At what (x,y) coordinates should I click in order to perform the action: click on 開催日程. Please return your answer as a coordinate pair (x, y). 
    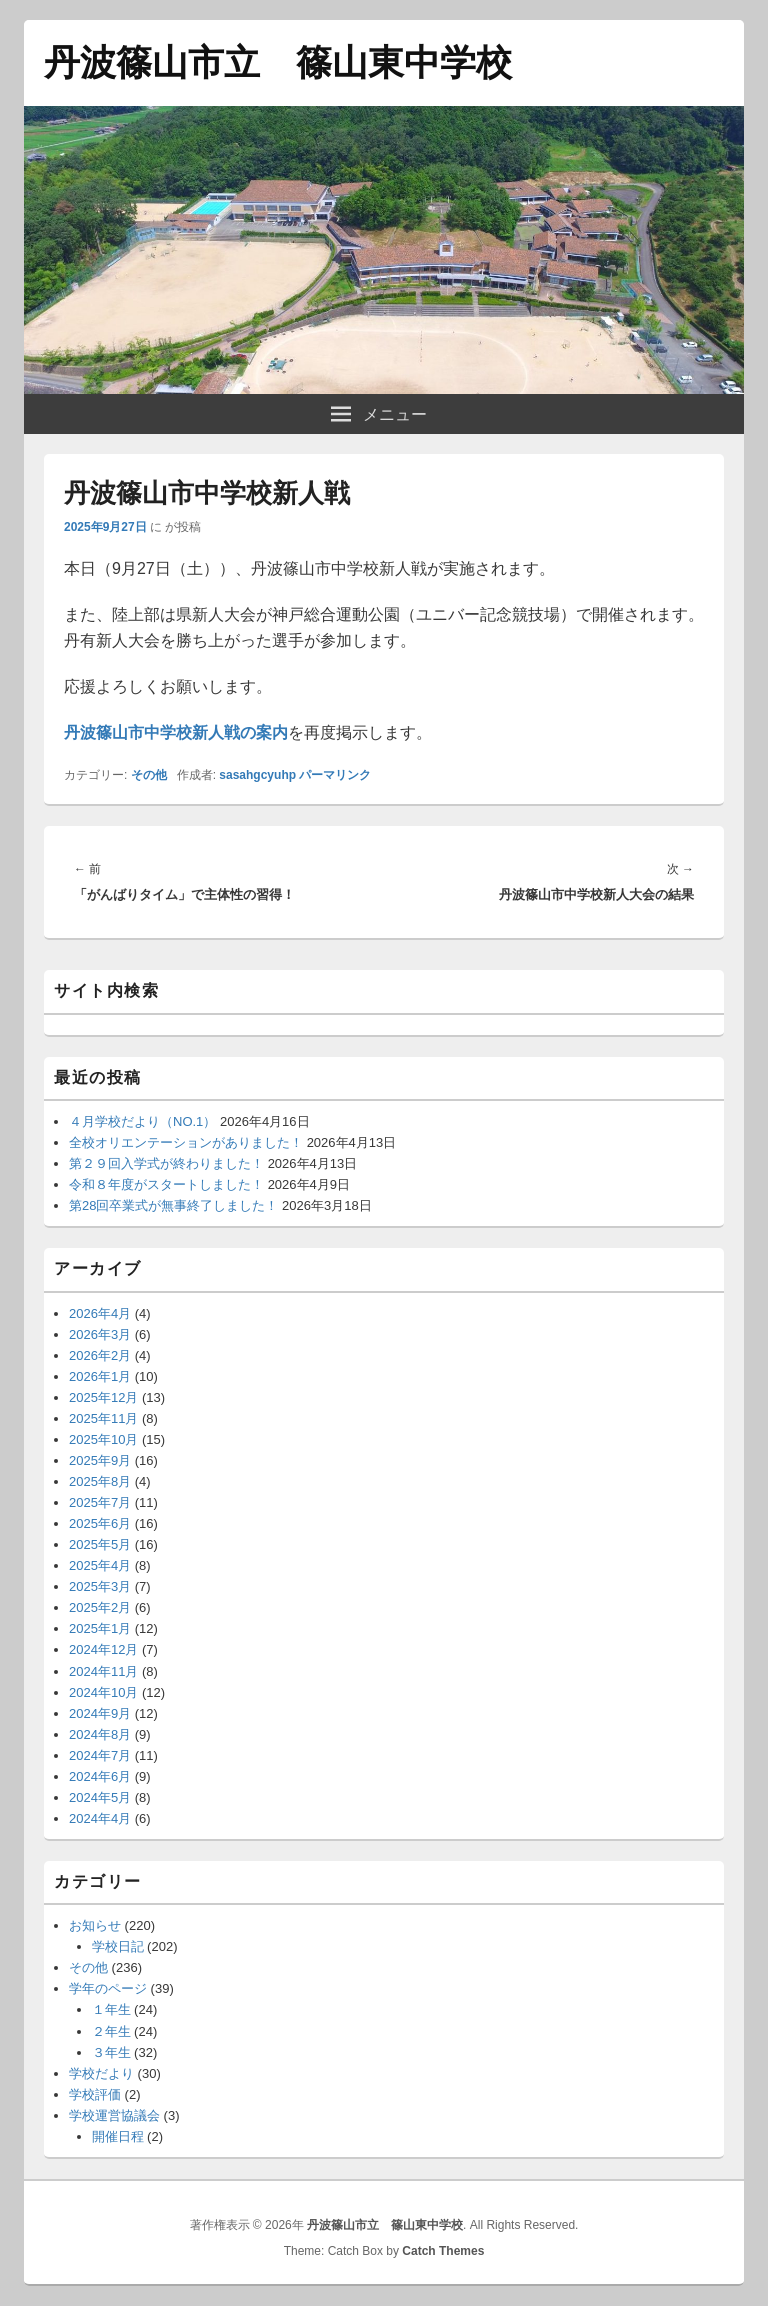
    Looking at the image, I should click on (118, 2136).